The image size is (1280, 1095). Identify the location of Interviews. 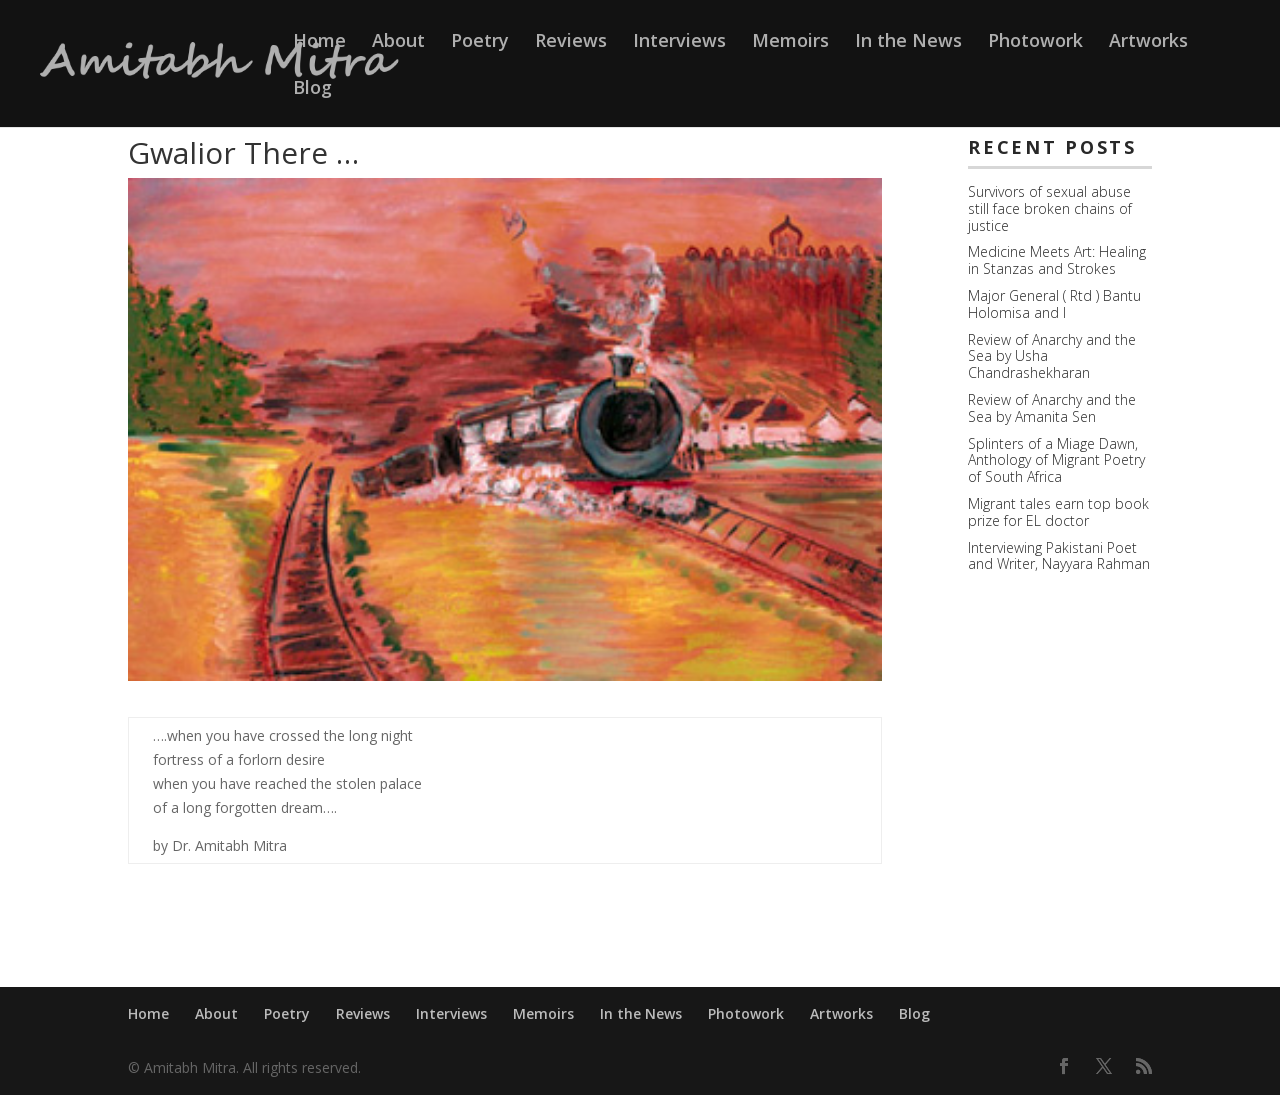
(679, 42).